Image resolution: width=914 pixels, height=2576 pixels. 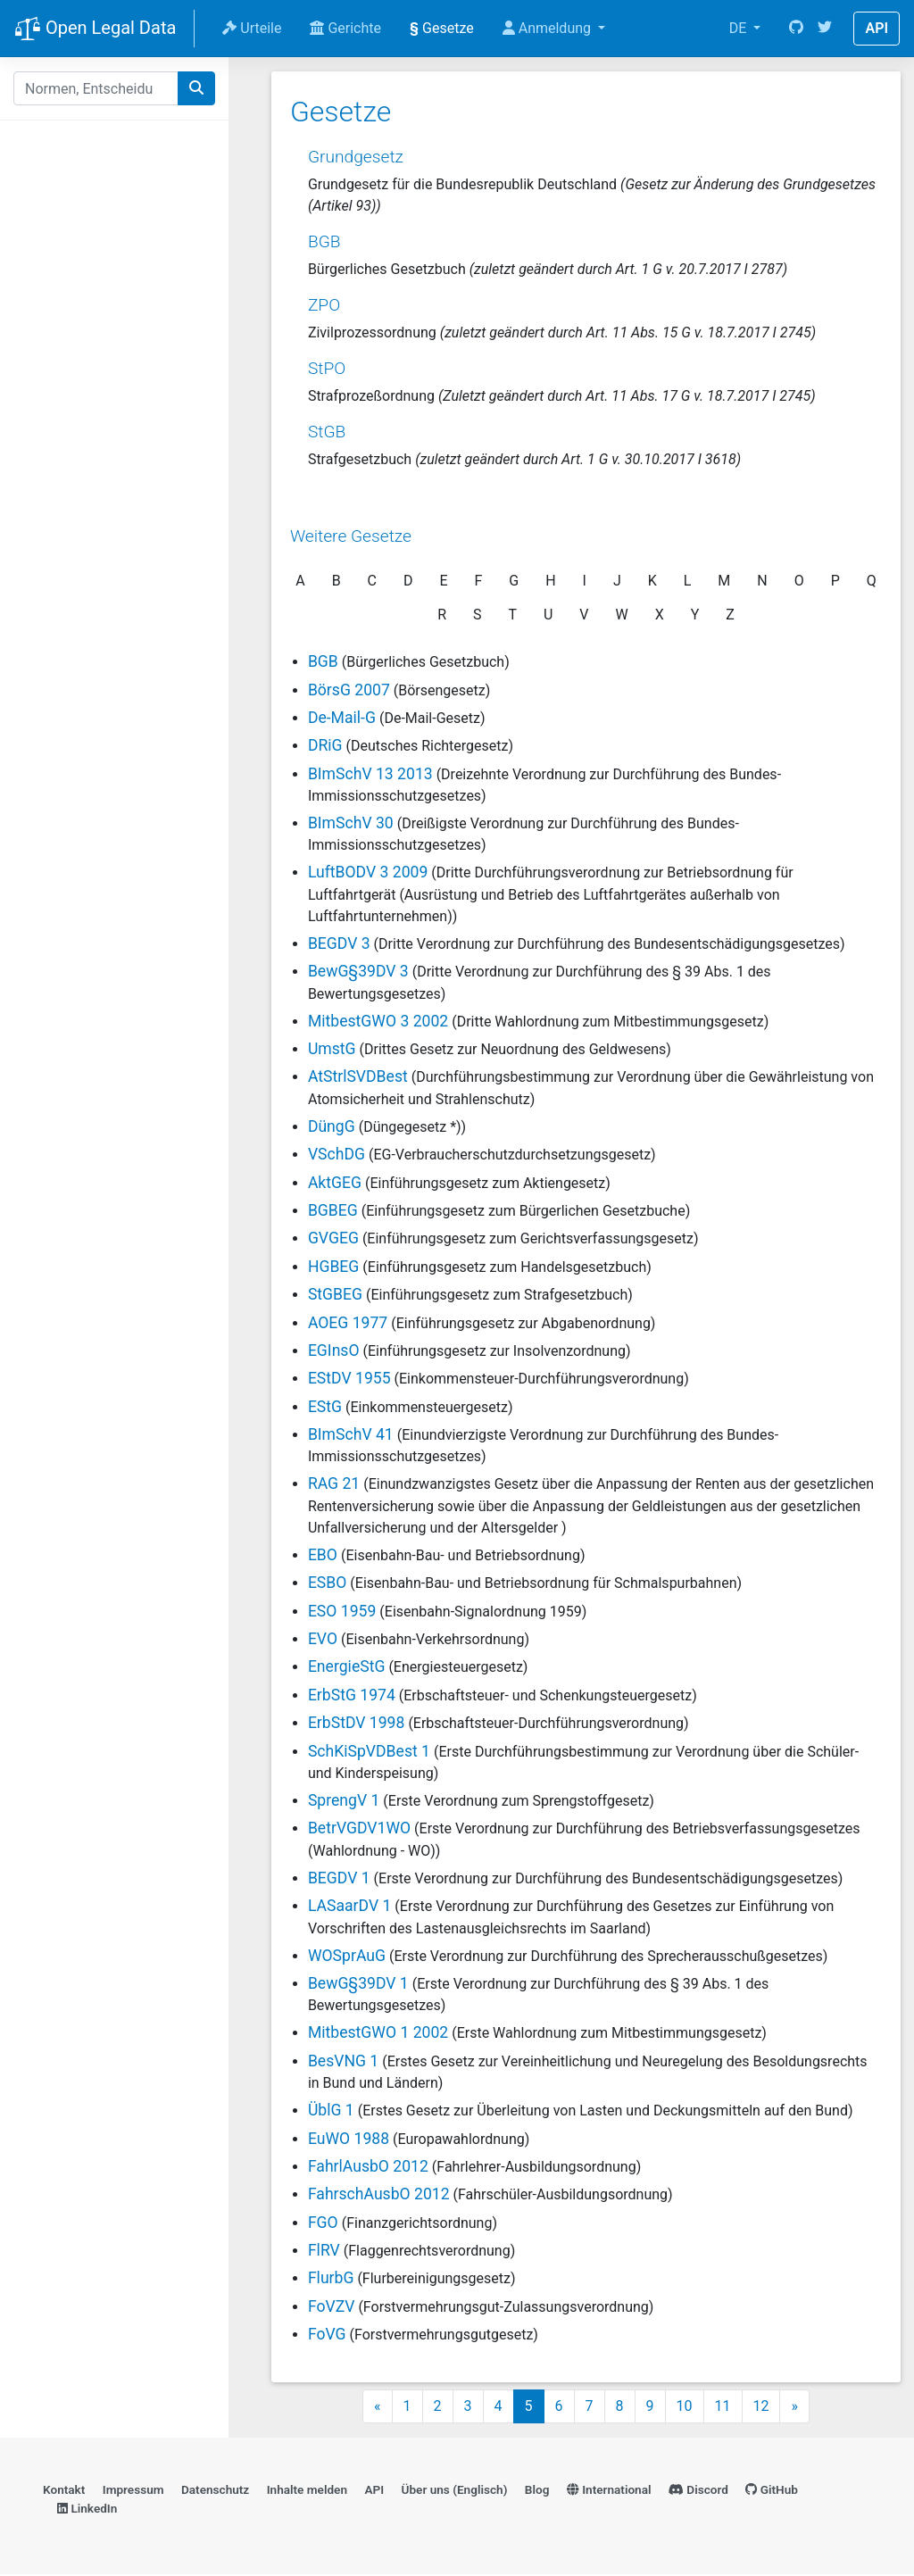 What do you see at coordinates (348, 689) in the screenshot?
I see `BörsG 2007` at bounding box center [348, 689].